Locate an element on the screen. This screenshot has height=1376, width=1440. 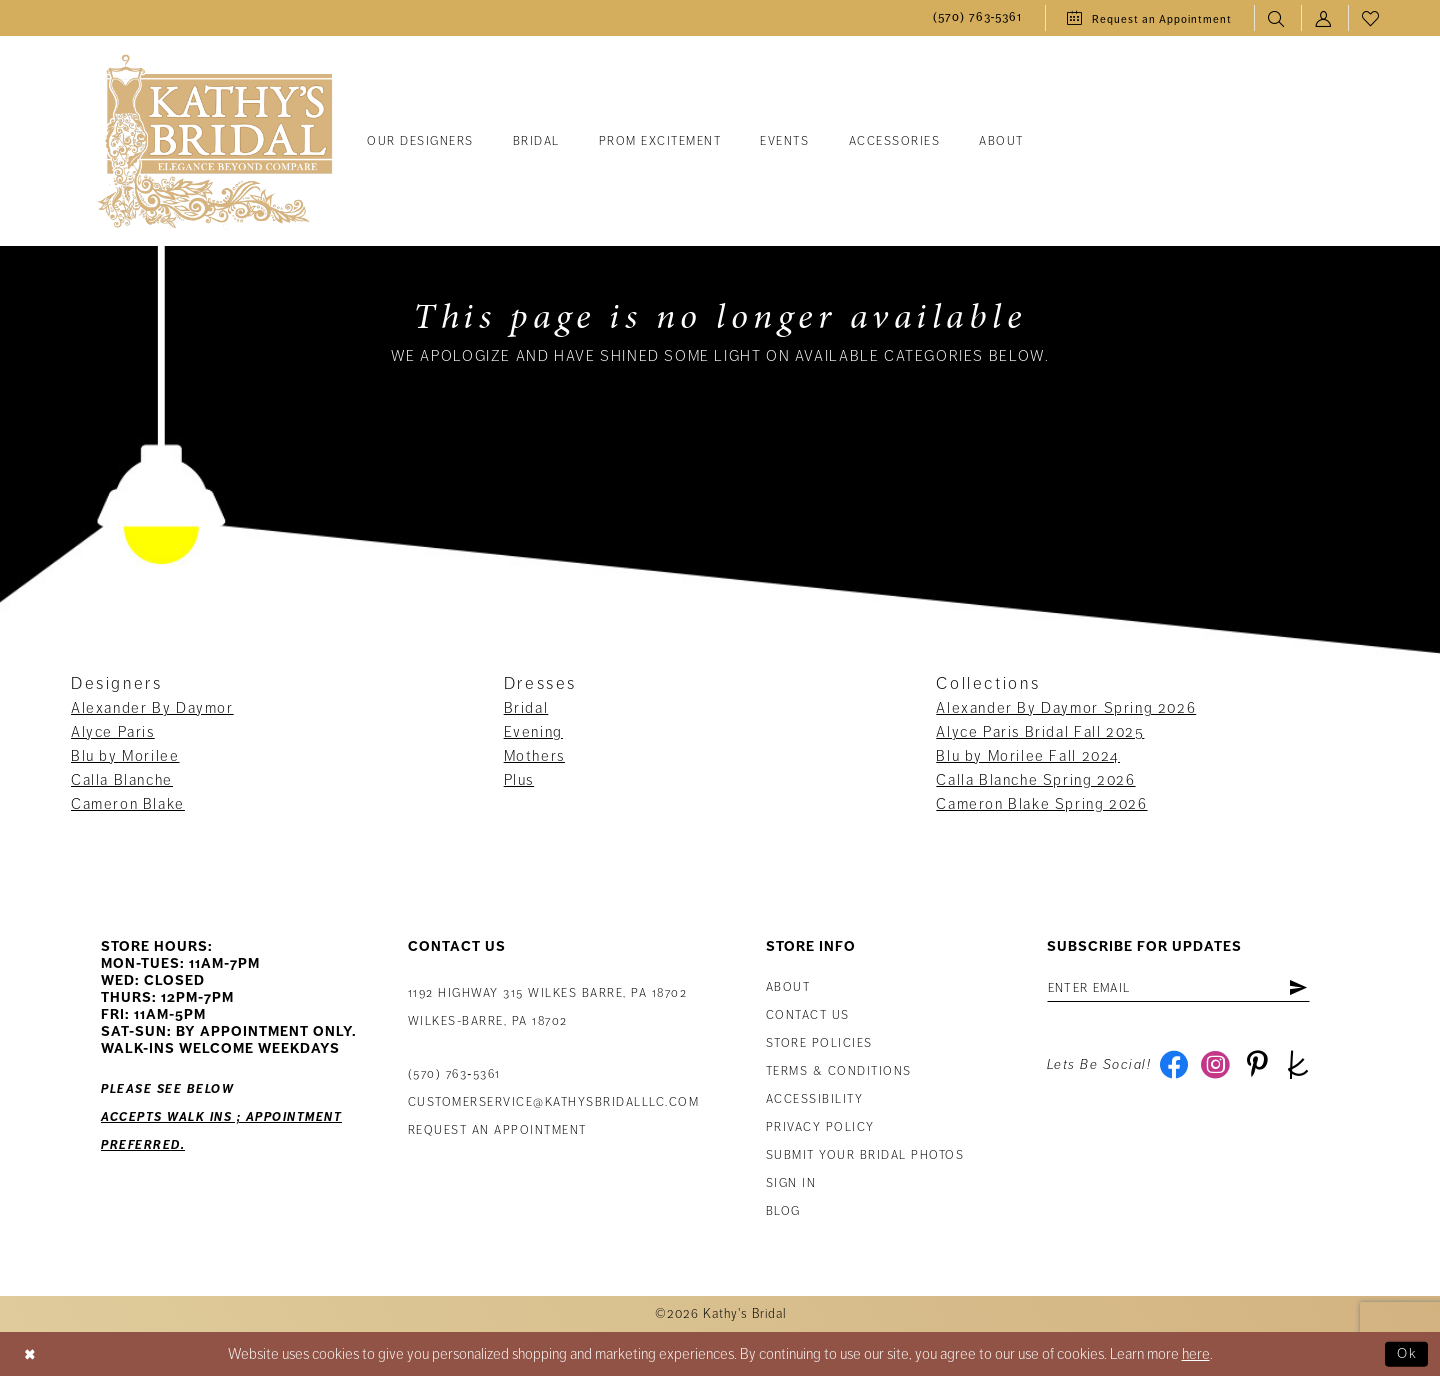
[Kathy's Bridal] is located at coordinates (215, 142).